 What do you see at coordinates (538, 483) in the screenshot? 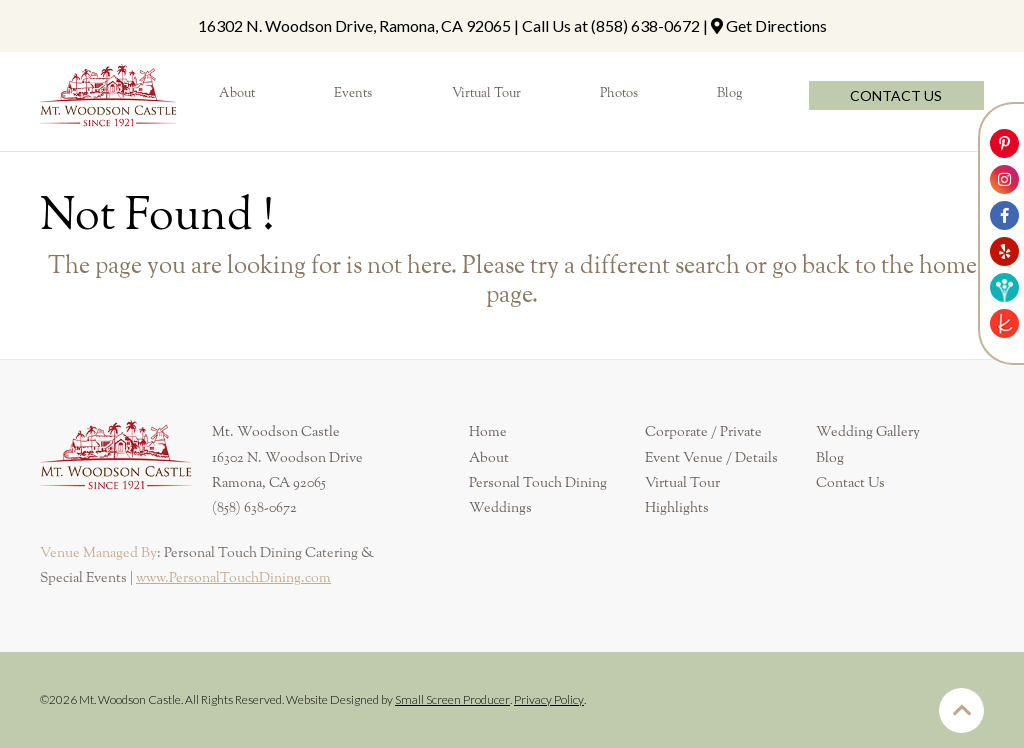
I see `Personal Touch Dining` at bounding box center [538, 483].